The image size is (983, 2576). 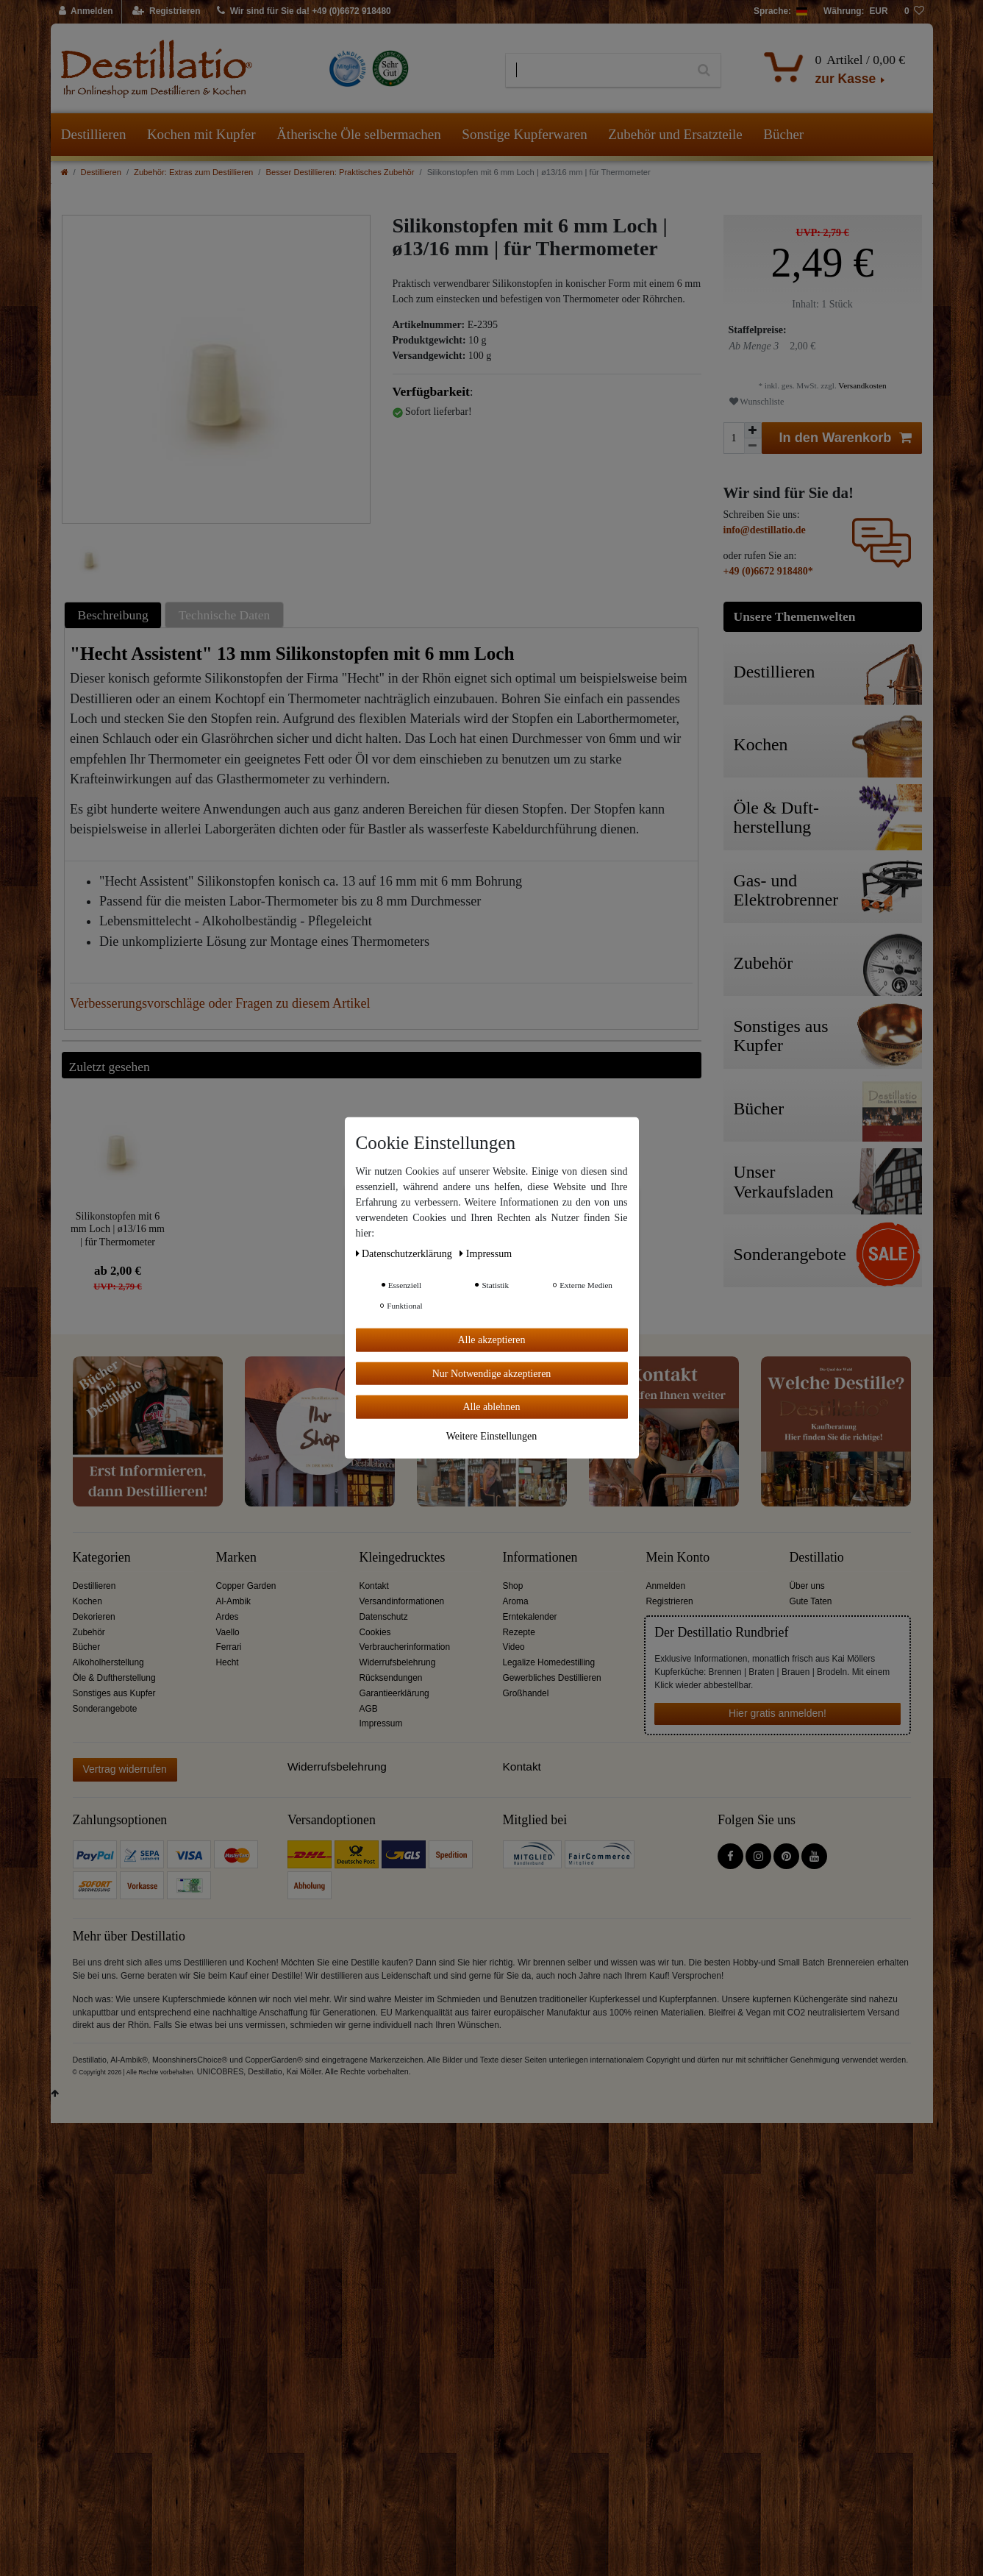 What do you see at coordinates (398, 1662) in the screenshot?
I see `Widerrufsbelehrung` at bounding box center [398, 1662].